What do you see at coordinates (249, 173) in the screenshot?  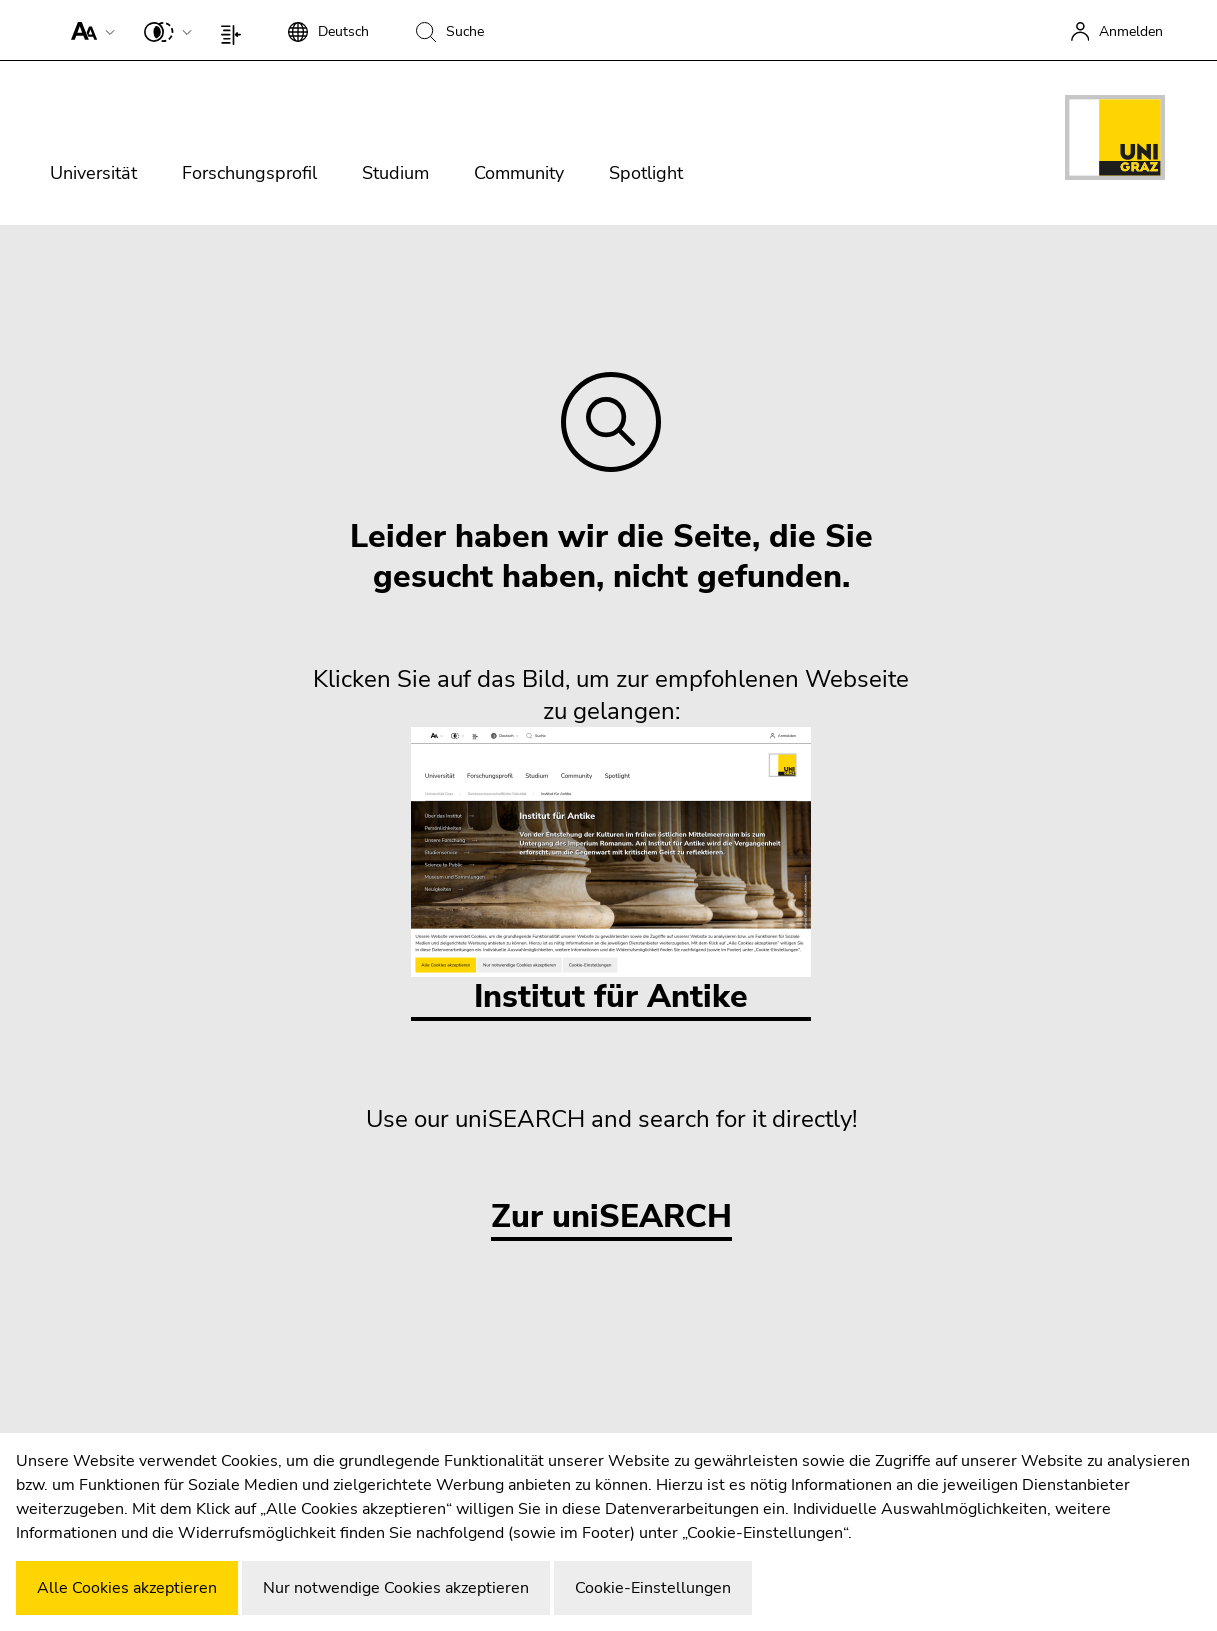 I see `Forschungsprofil` at bounding box center [249, 173].